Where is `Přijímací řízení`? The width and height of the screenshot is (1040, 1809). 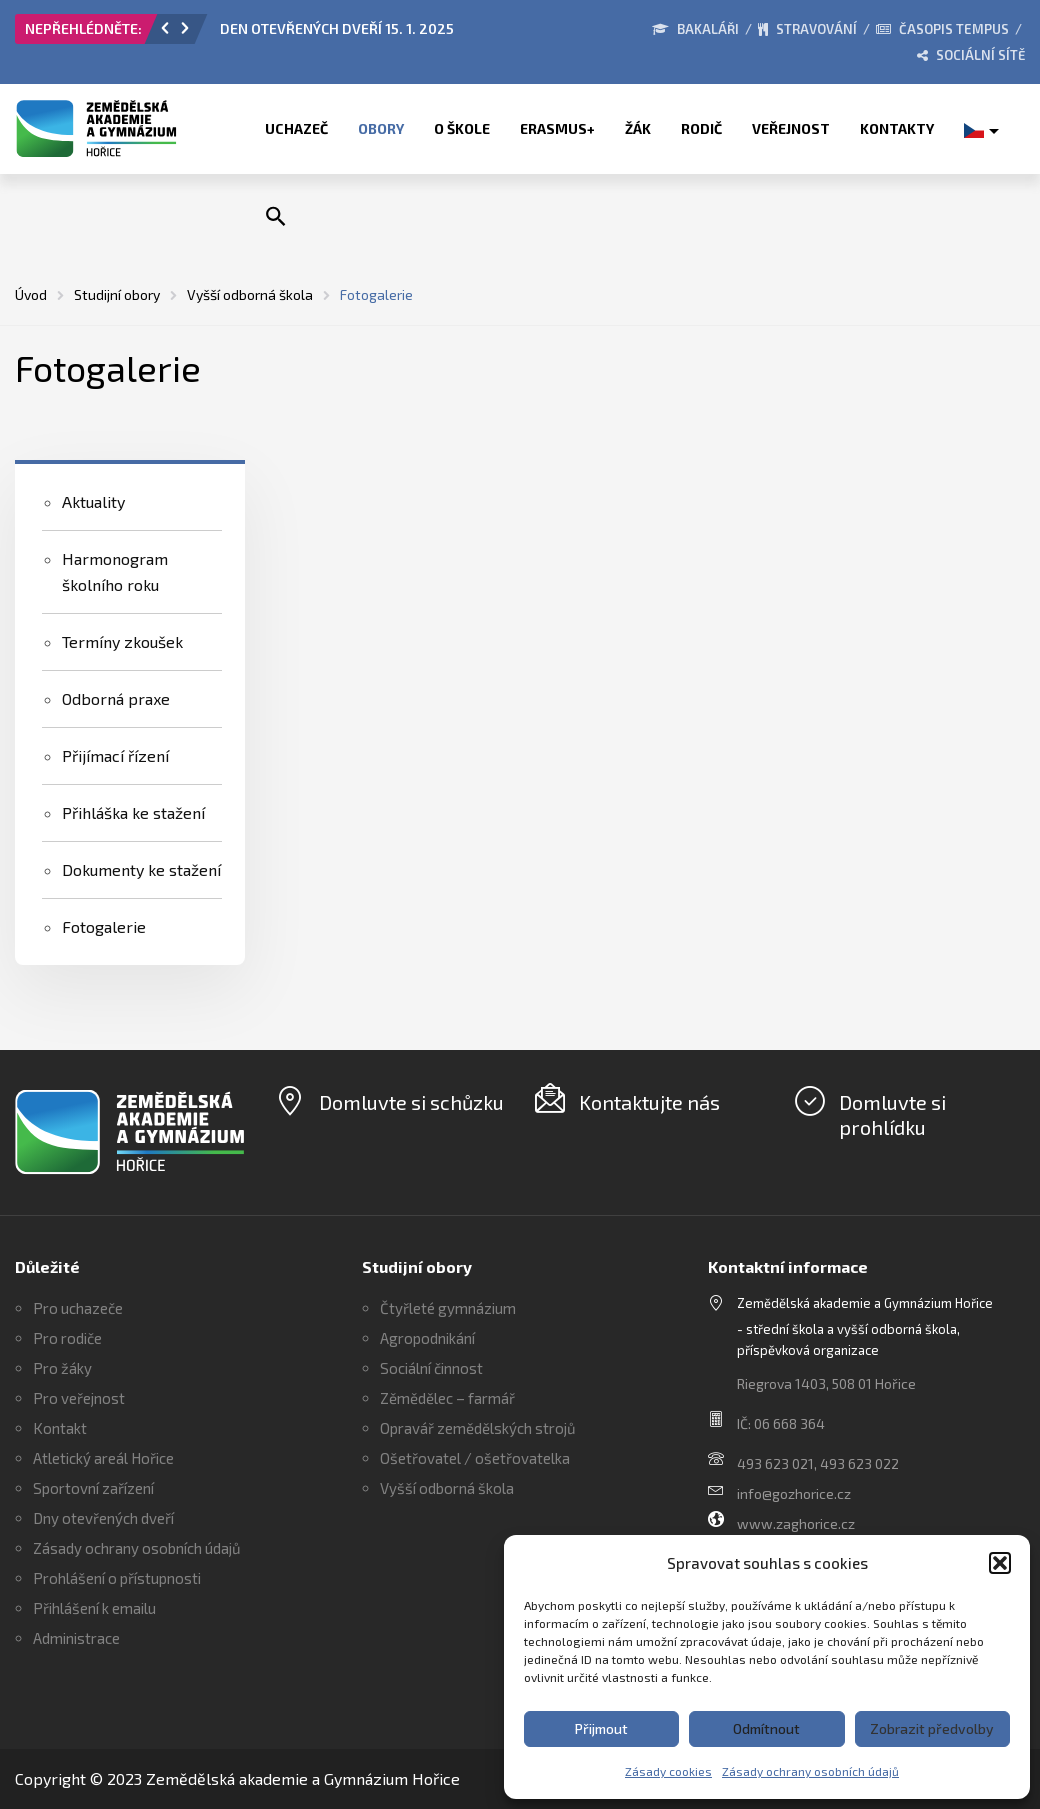
Přijímací řízení is located at coordinates (115, 755).